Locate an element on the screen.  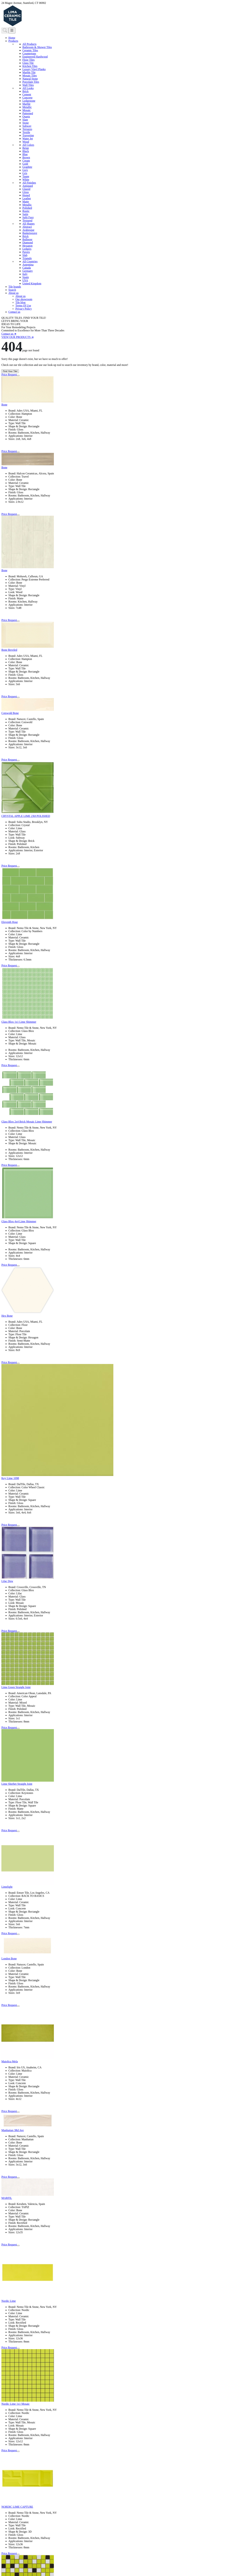
Search is located at coordinates (12, 289).